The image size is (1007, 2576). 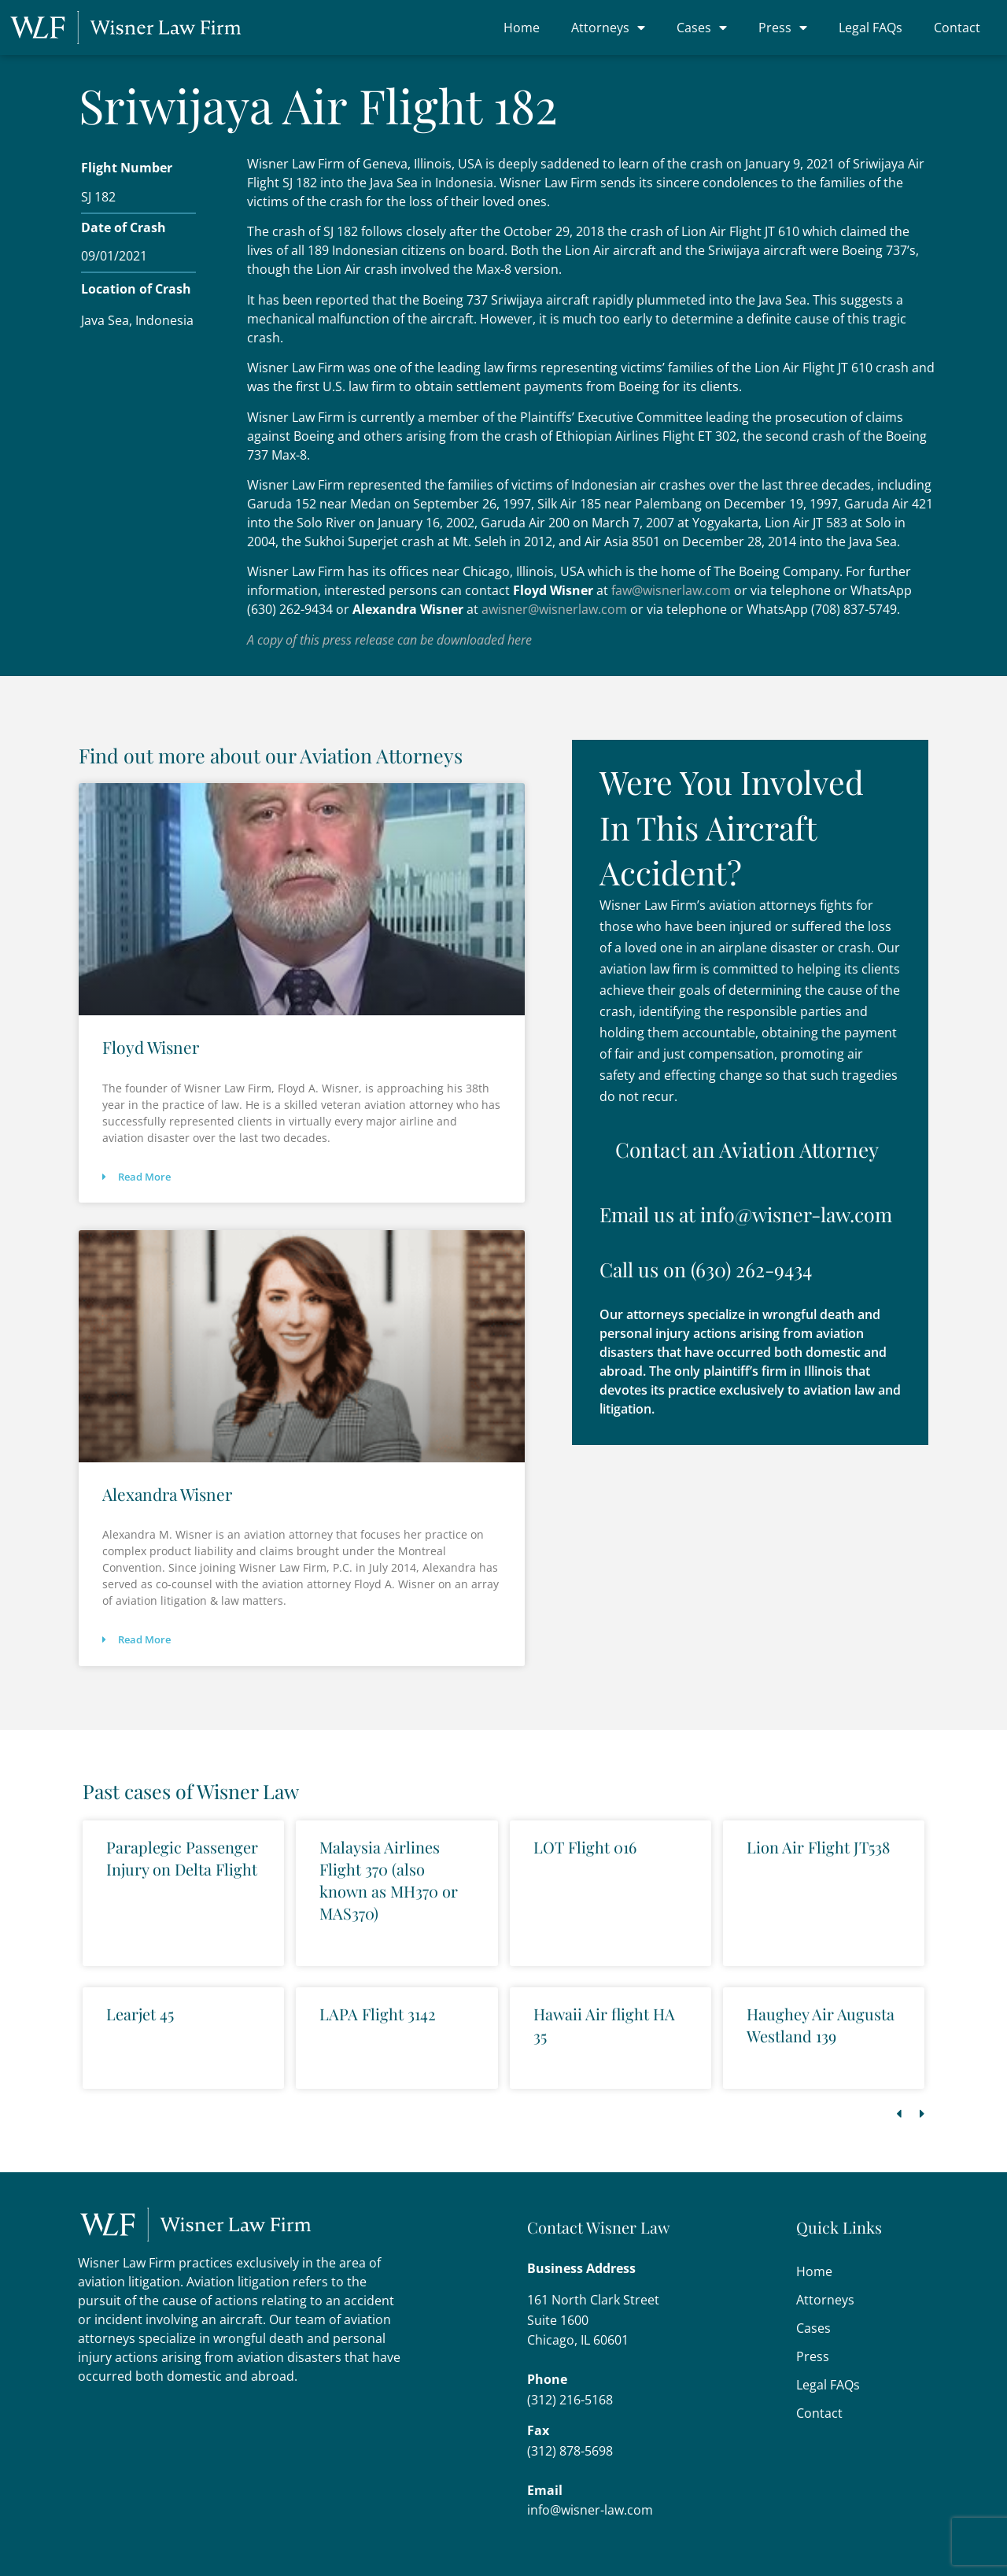 What do you see at coordinates (389, 640) in the screenshot?
I see `A copy of this press release can be downloaded here` at bounding box center [389, 640].